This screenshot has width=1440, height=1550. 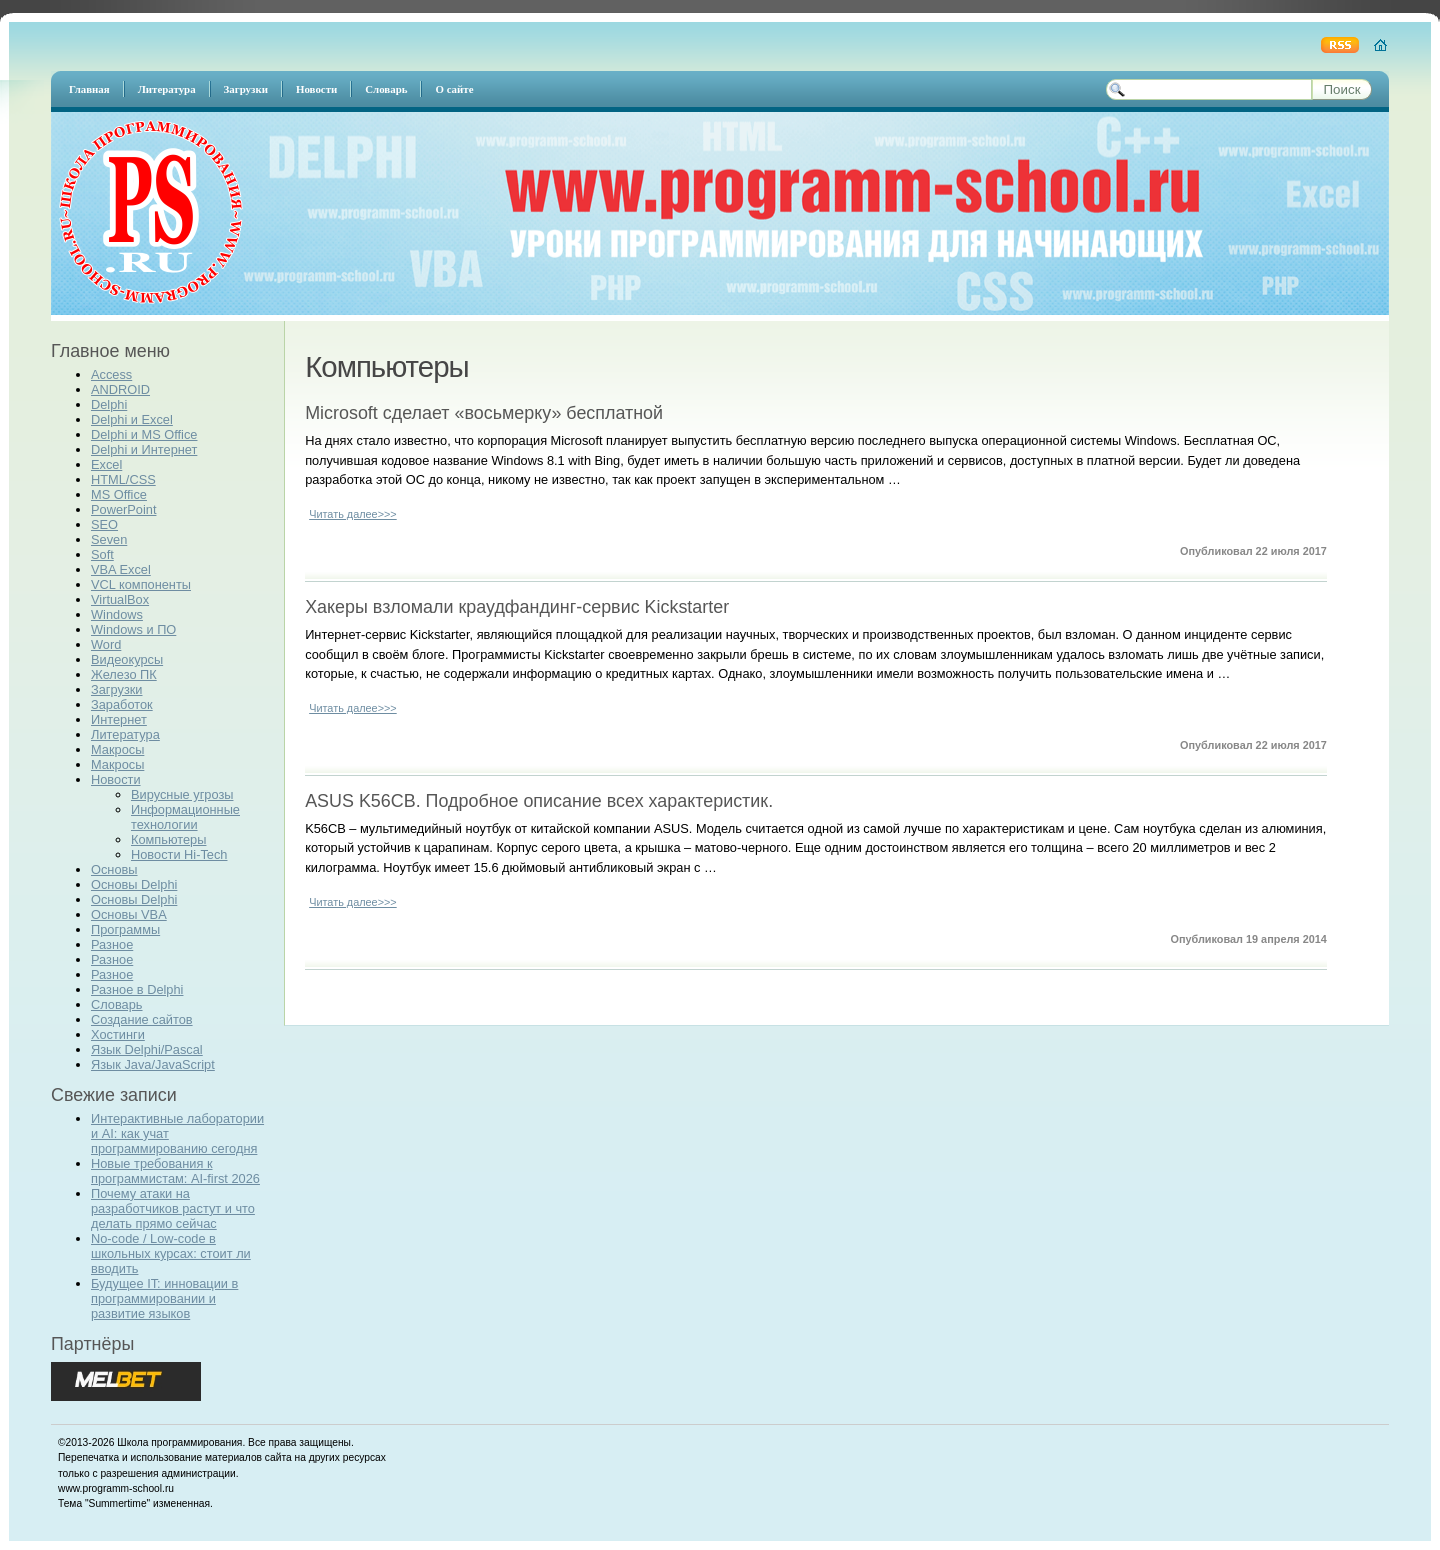 What do you see at coordinates (137, 989) in the screenshot?
I see `Разное в Delphi` at bounding box center [137, 989].